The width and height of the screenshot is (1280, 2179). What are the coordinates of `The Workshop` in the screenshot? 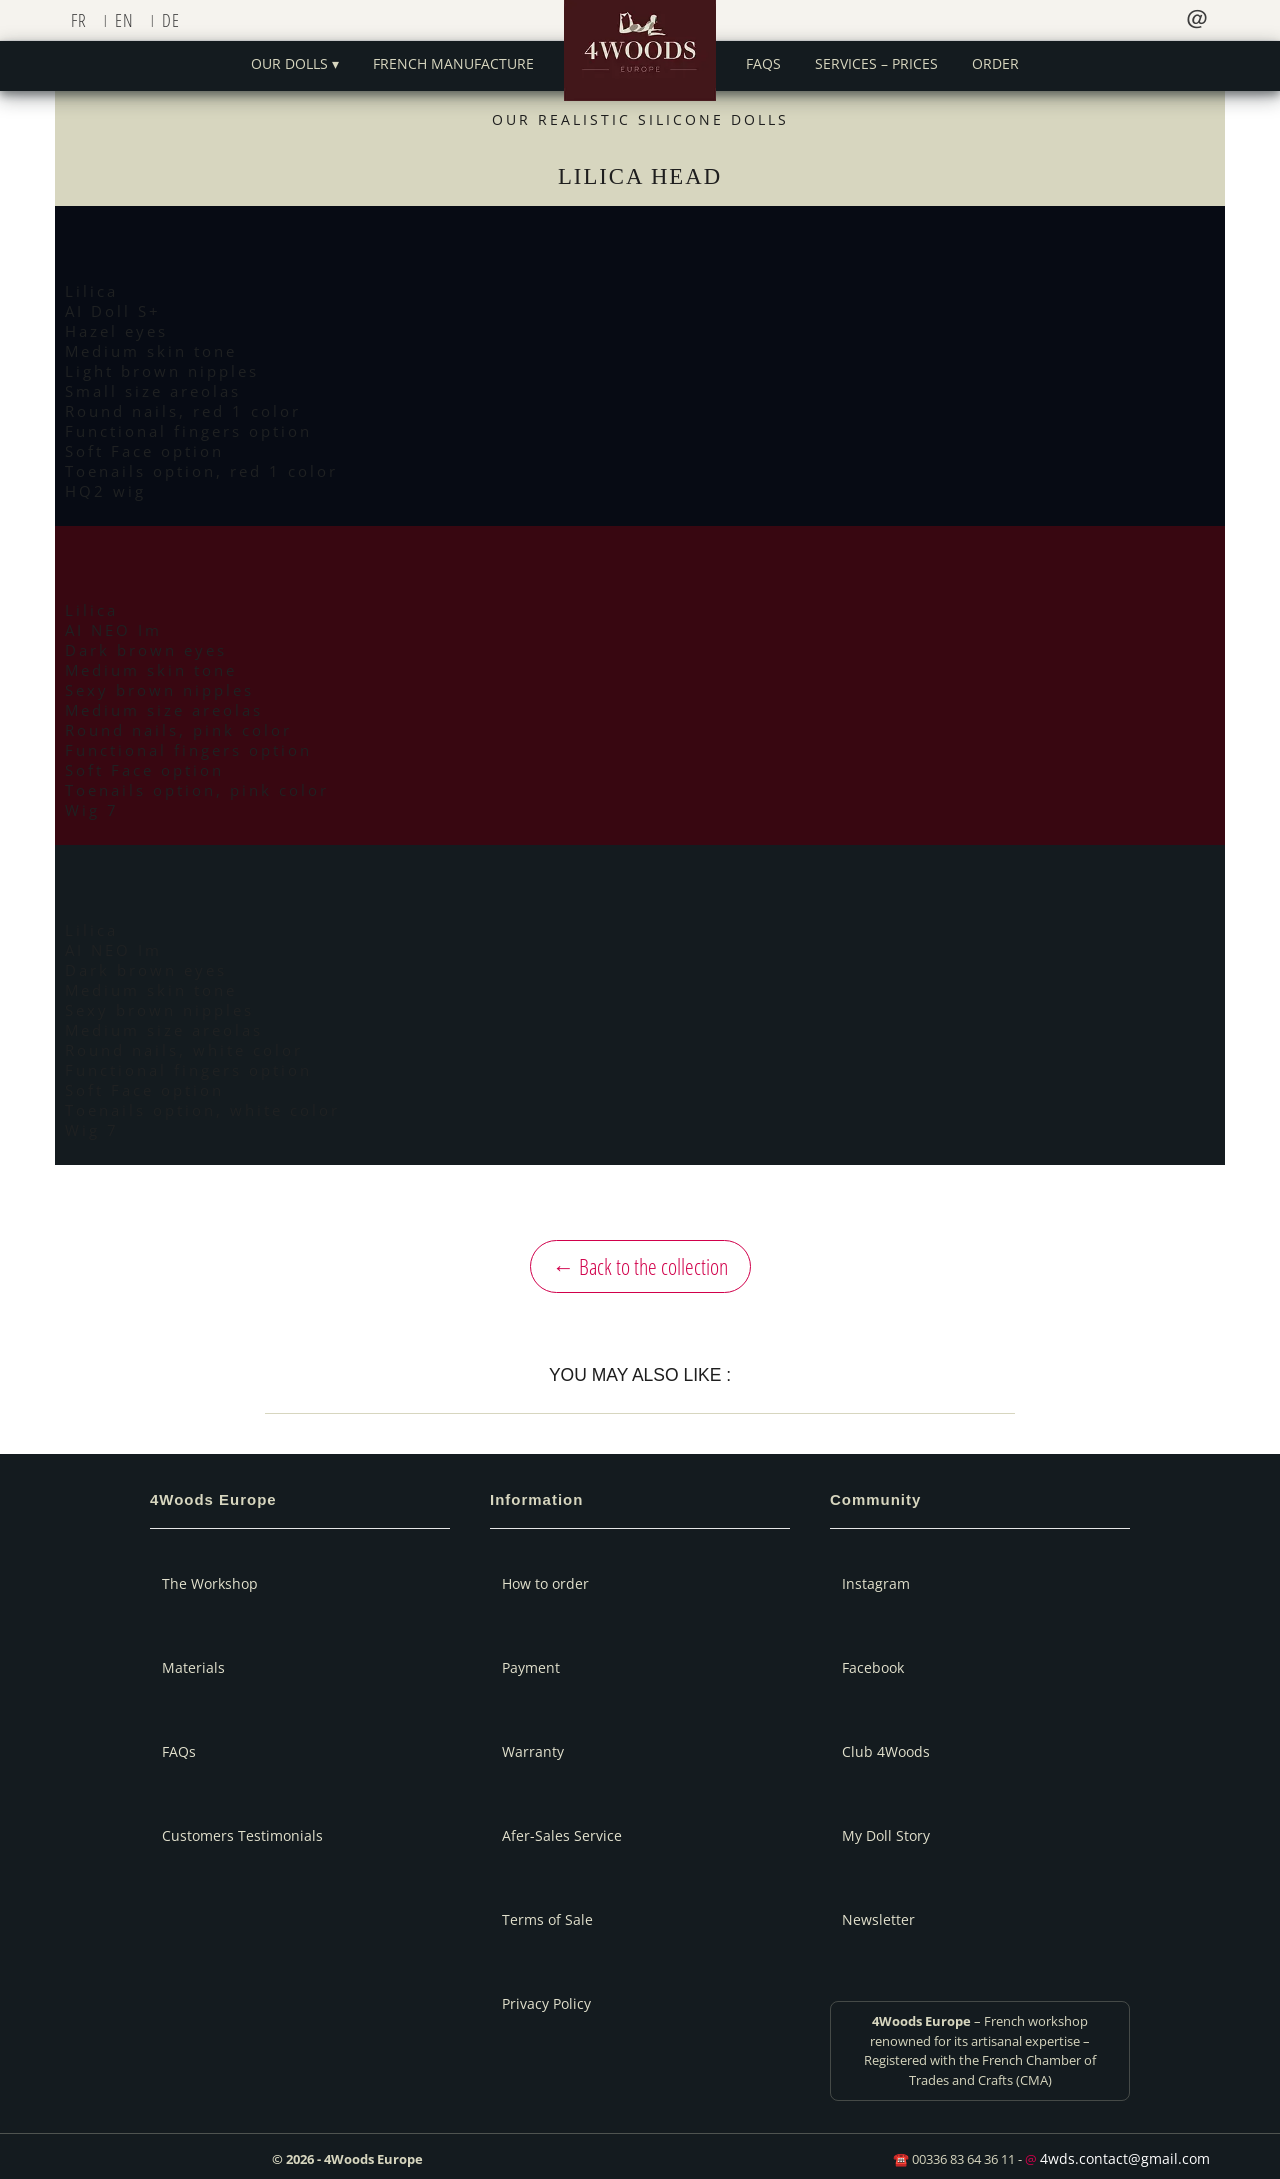 It's located at (210, 1583).